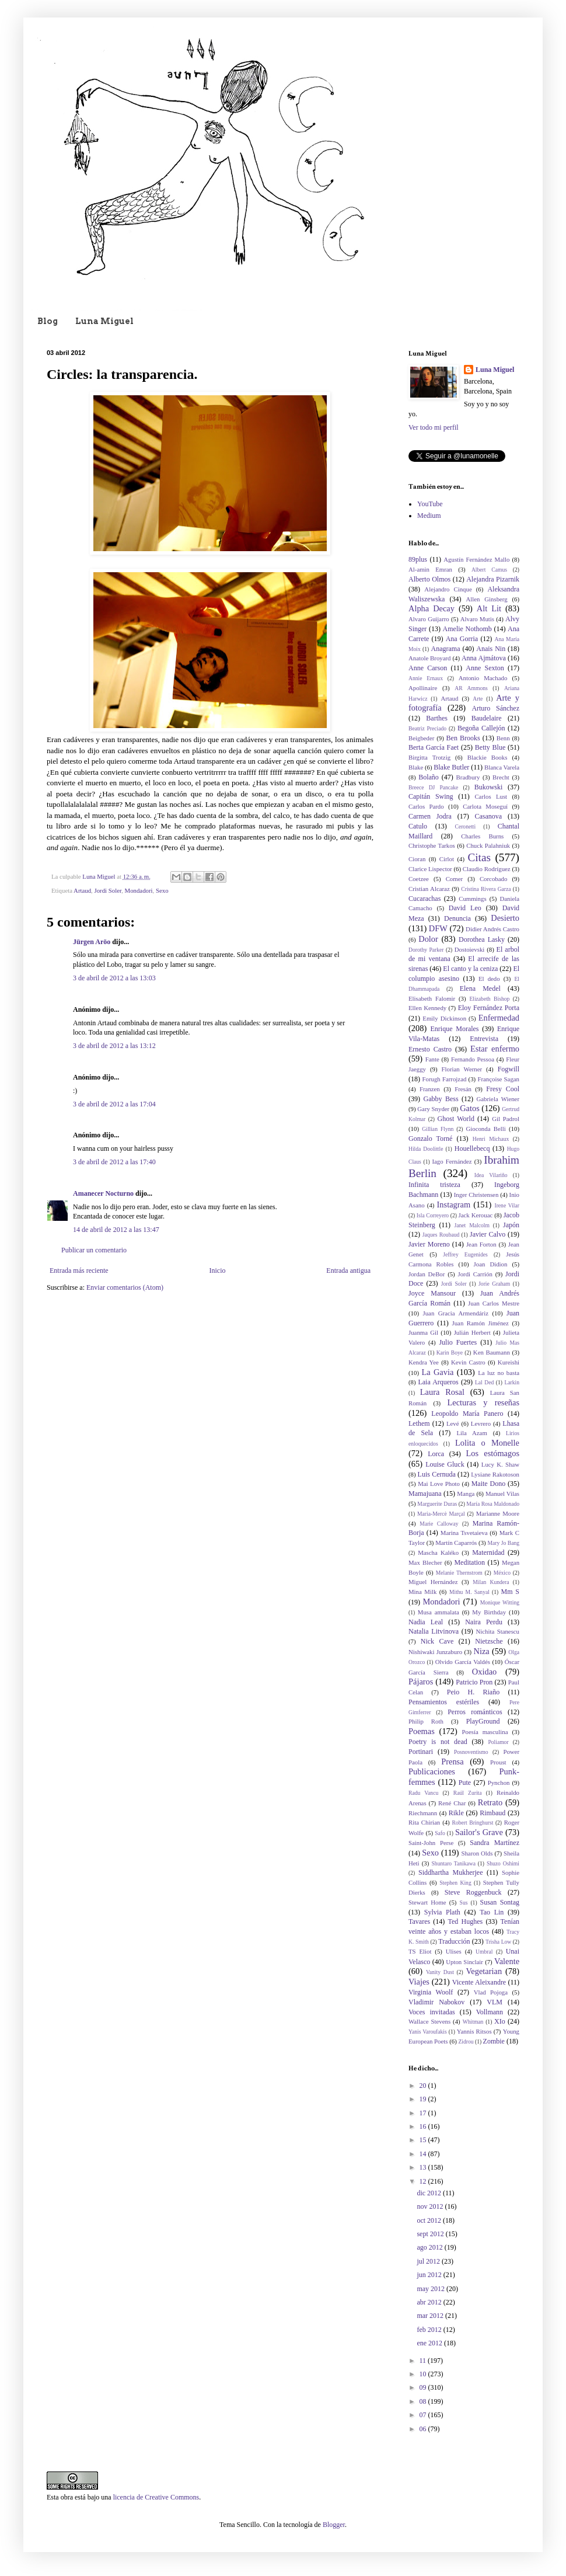  Describe the element at coordinates (47, 321) in the screenshot. I see `Blog` at that location.